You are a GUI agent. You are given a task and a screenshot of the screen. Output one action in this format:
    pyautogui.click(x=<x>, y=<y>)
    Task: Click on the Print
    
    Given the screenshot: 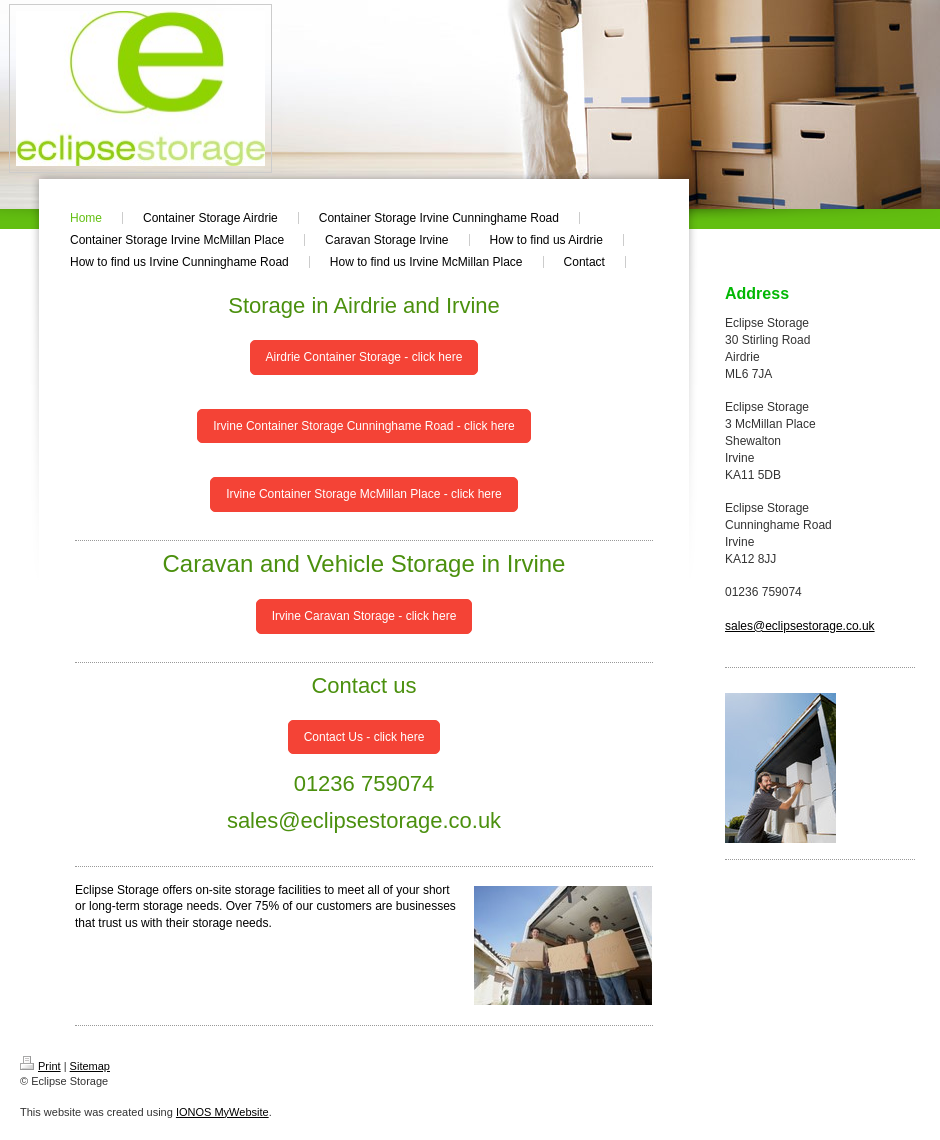 What is the action you would take?
    pyautogui.click(x=40, y=1066)
    